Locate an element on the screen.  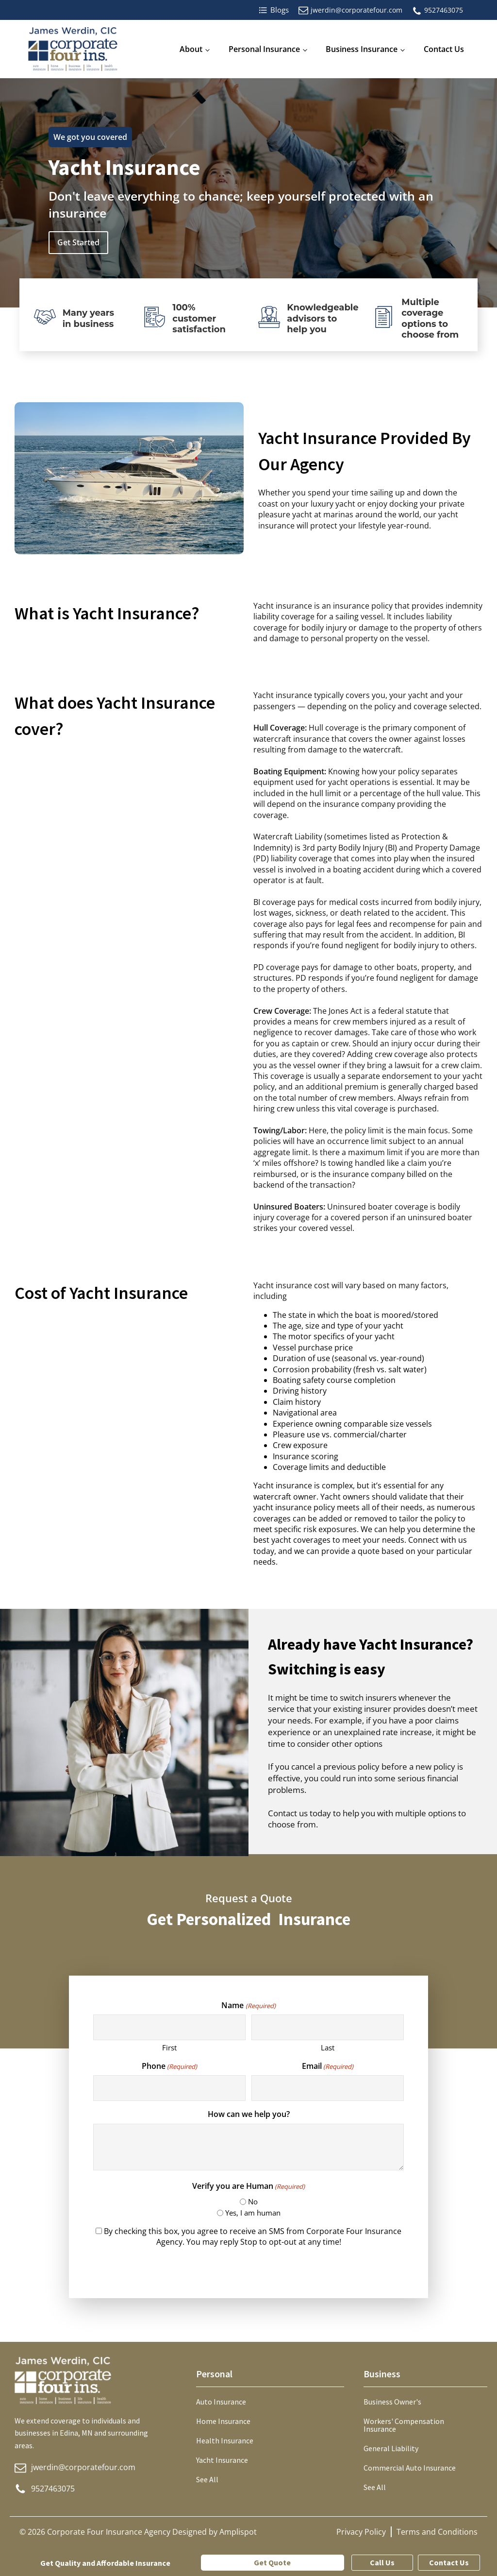
[First name] is located at coordinates (169, 2027).